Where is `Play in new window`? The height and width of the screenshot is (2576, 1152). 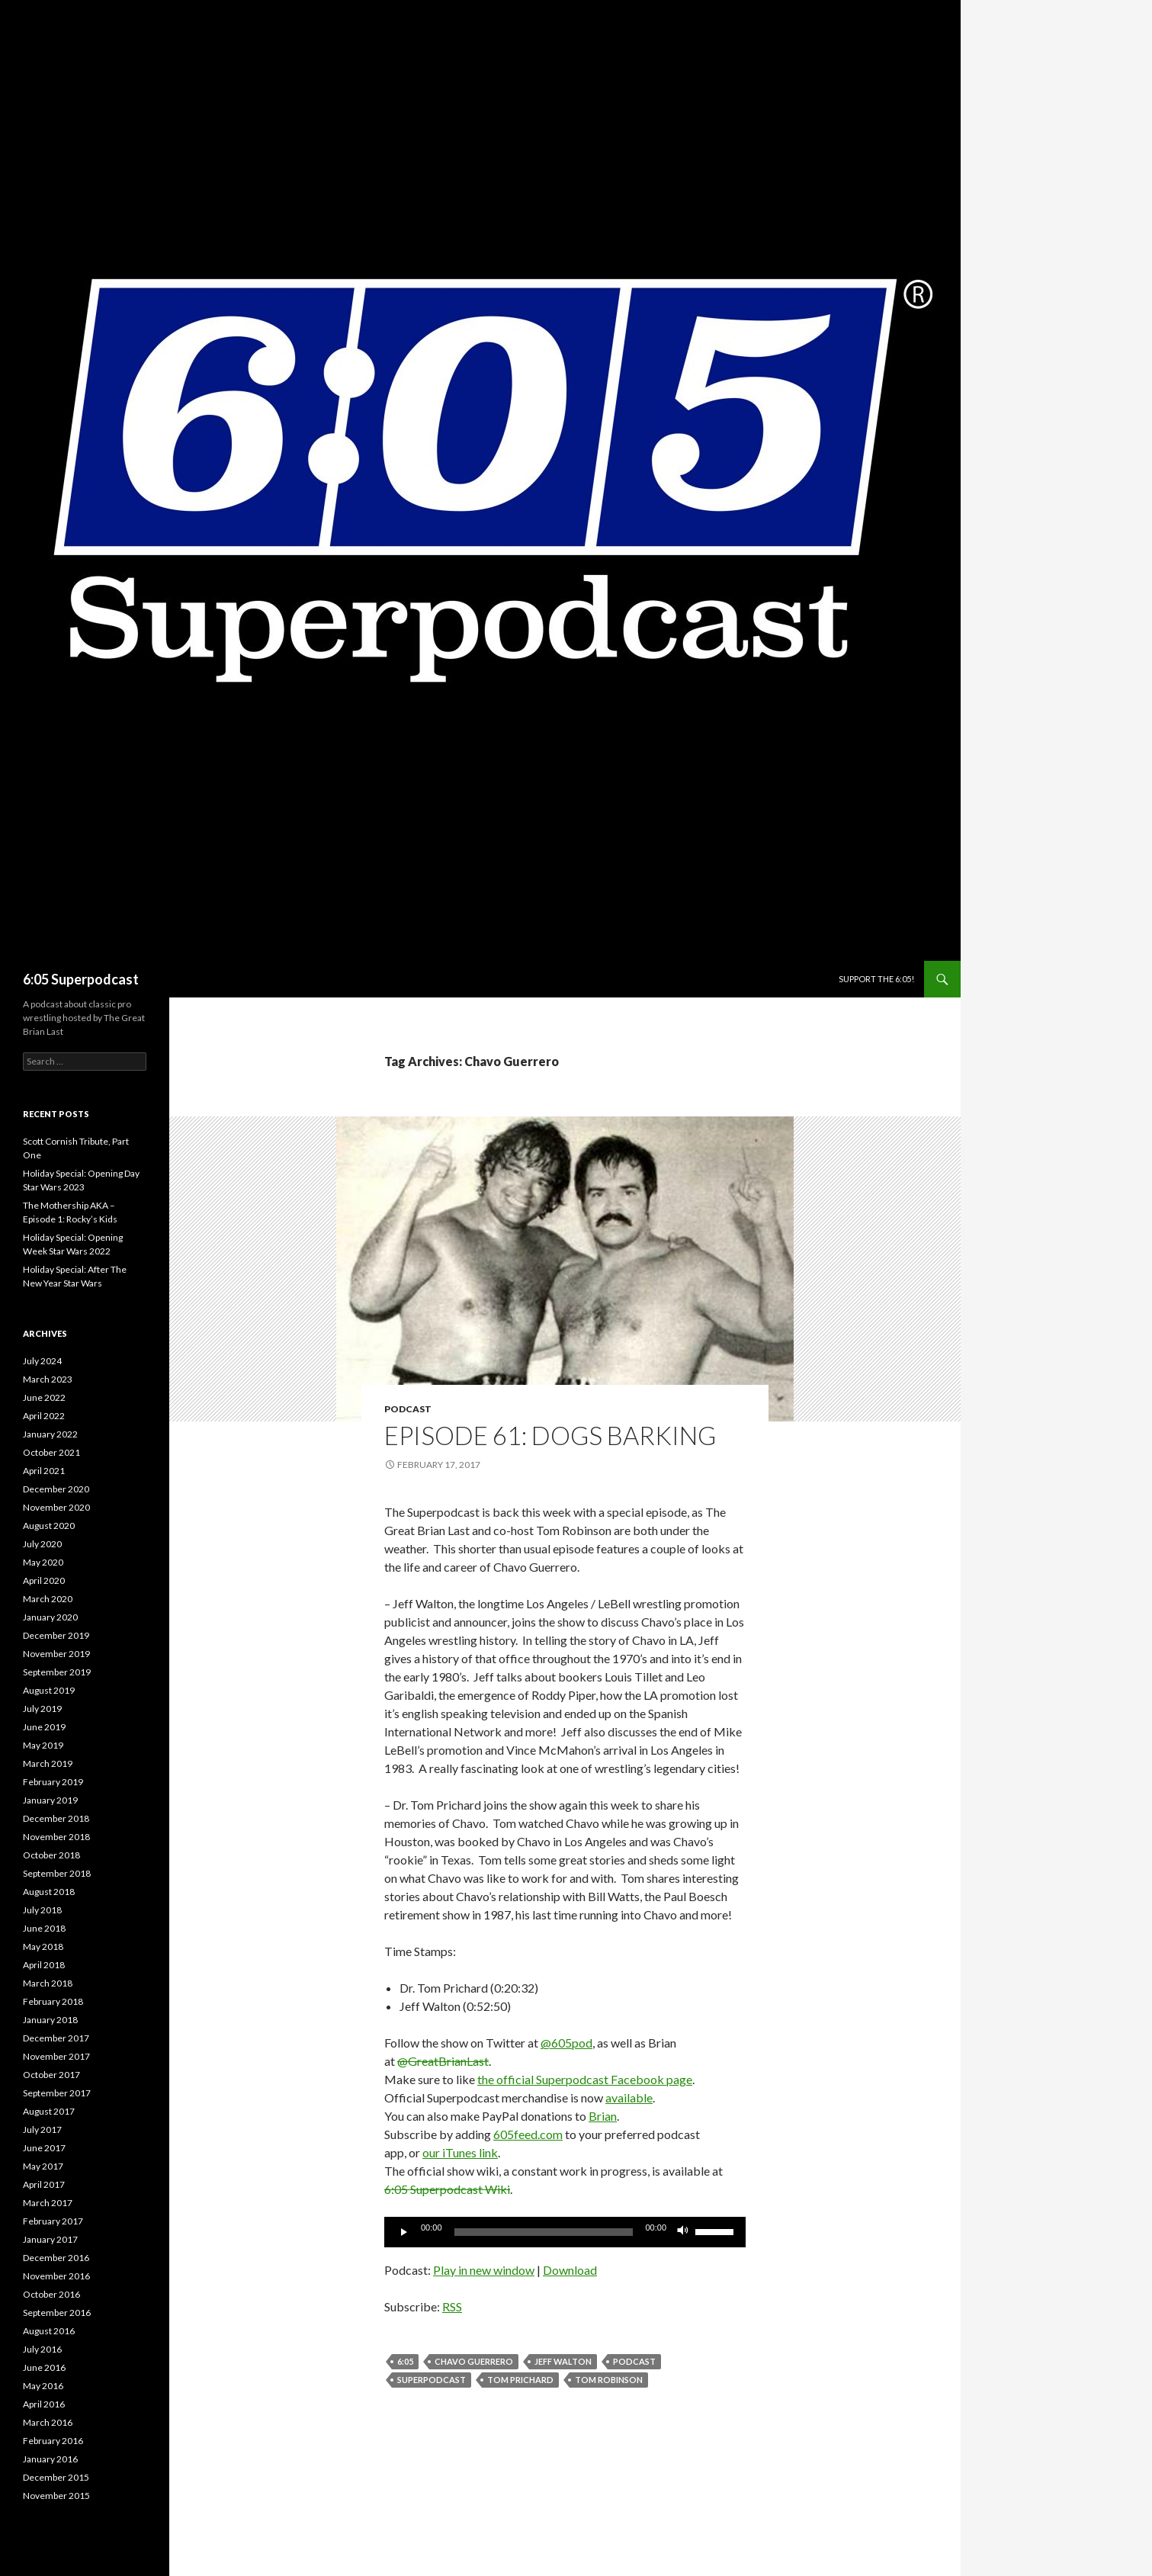
Play in new window is located at coordinates (483, 2270).